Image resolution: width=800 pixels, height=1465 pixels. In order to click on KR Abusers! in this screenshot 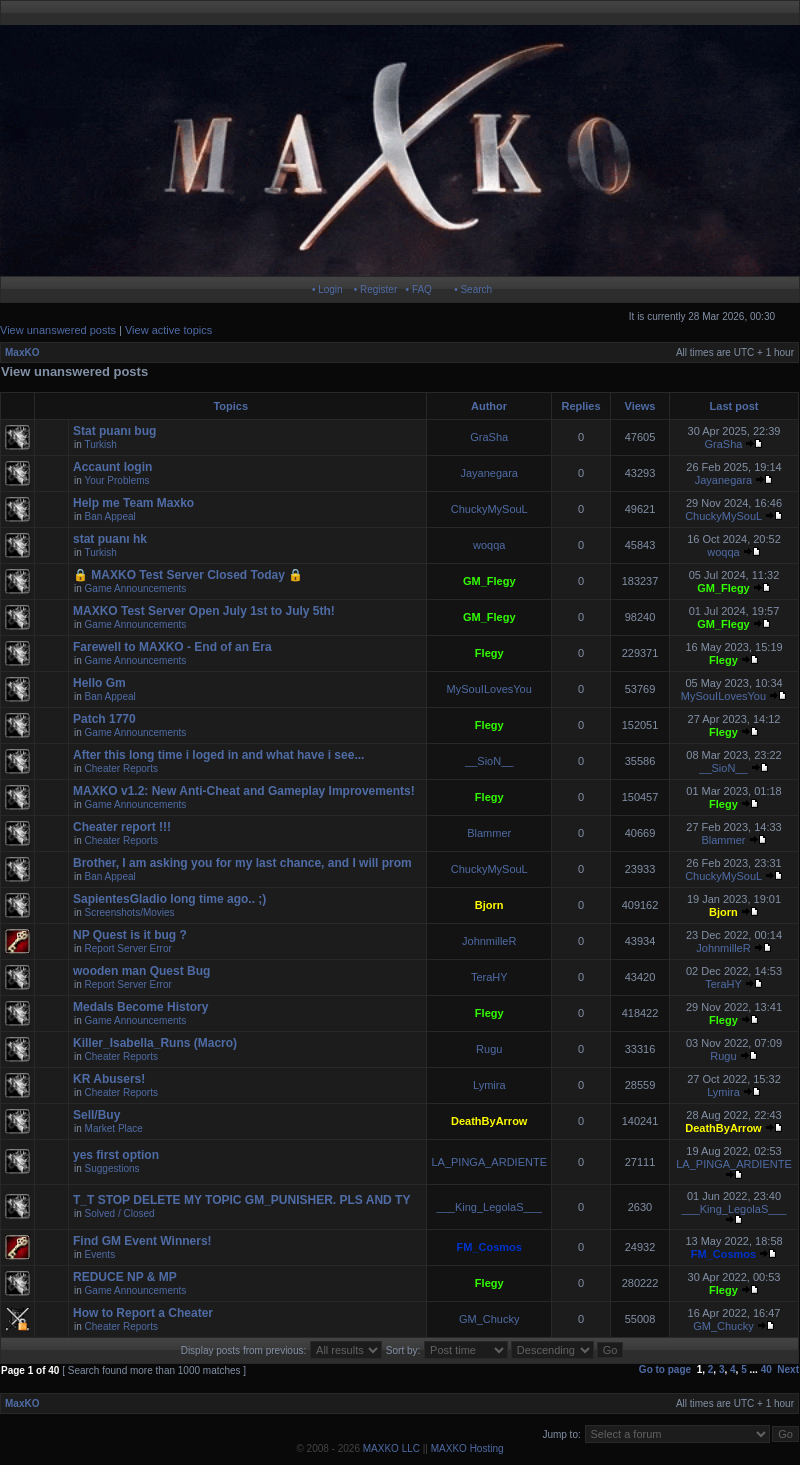, I will do `click(109, 1079)`.